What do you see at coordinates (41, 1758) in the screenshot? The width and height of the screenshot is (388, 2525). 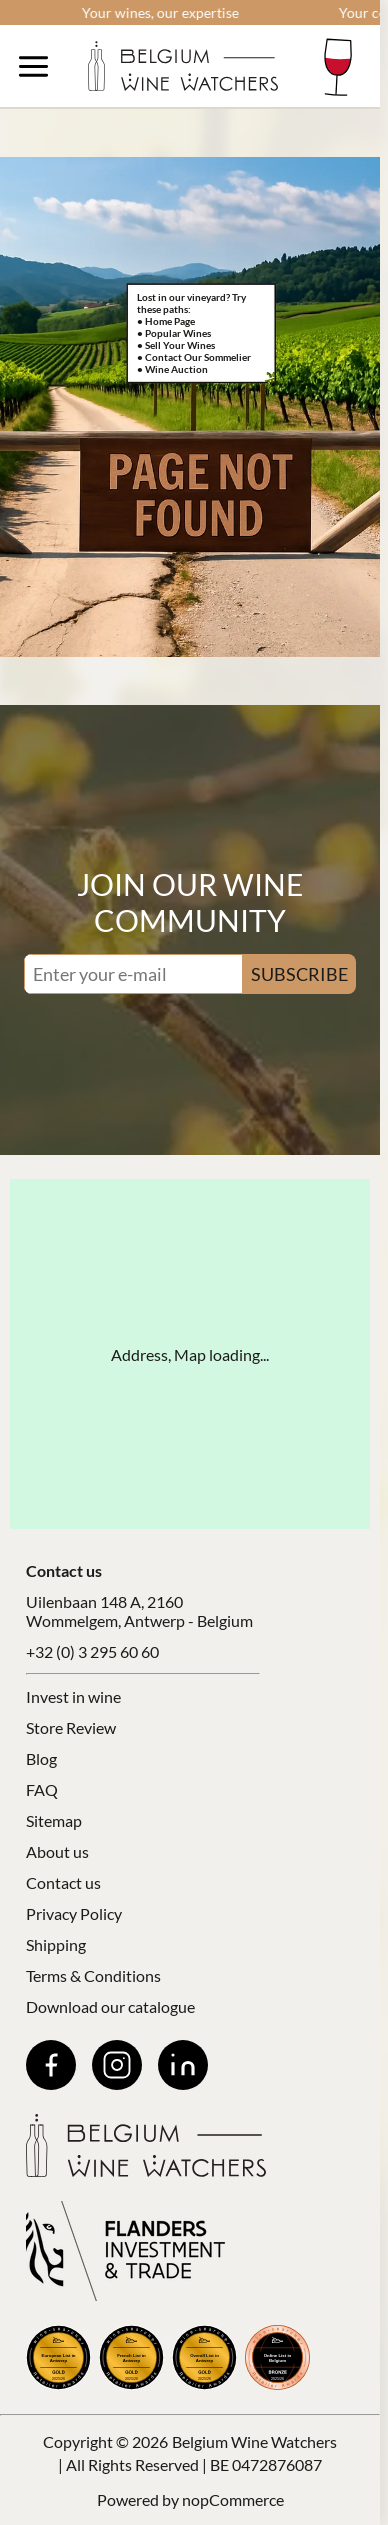 I see `Blog` at bounding box center [41, 1758].